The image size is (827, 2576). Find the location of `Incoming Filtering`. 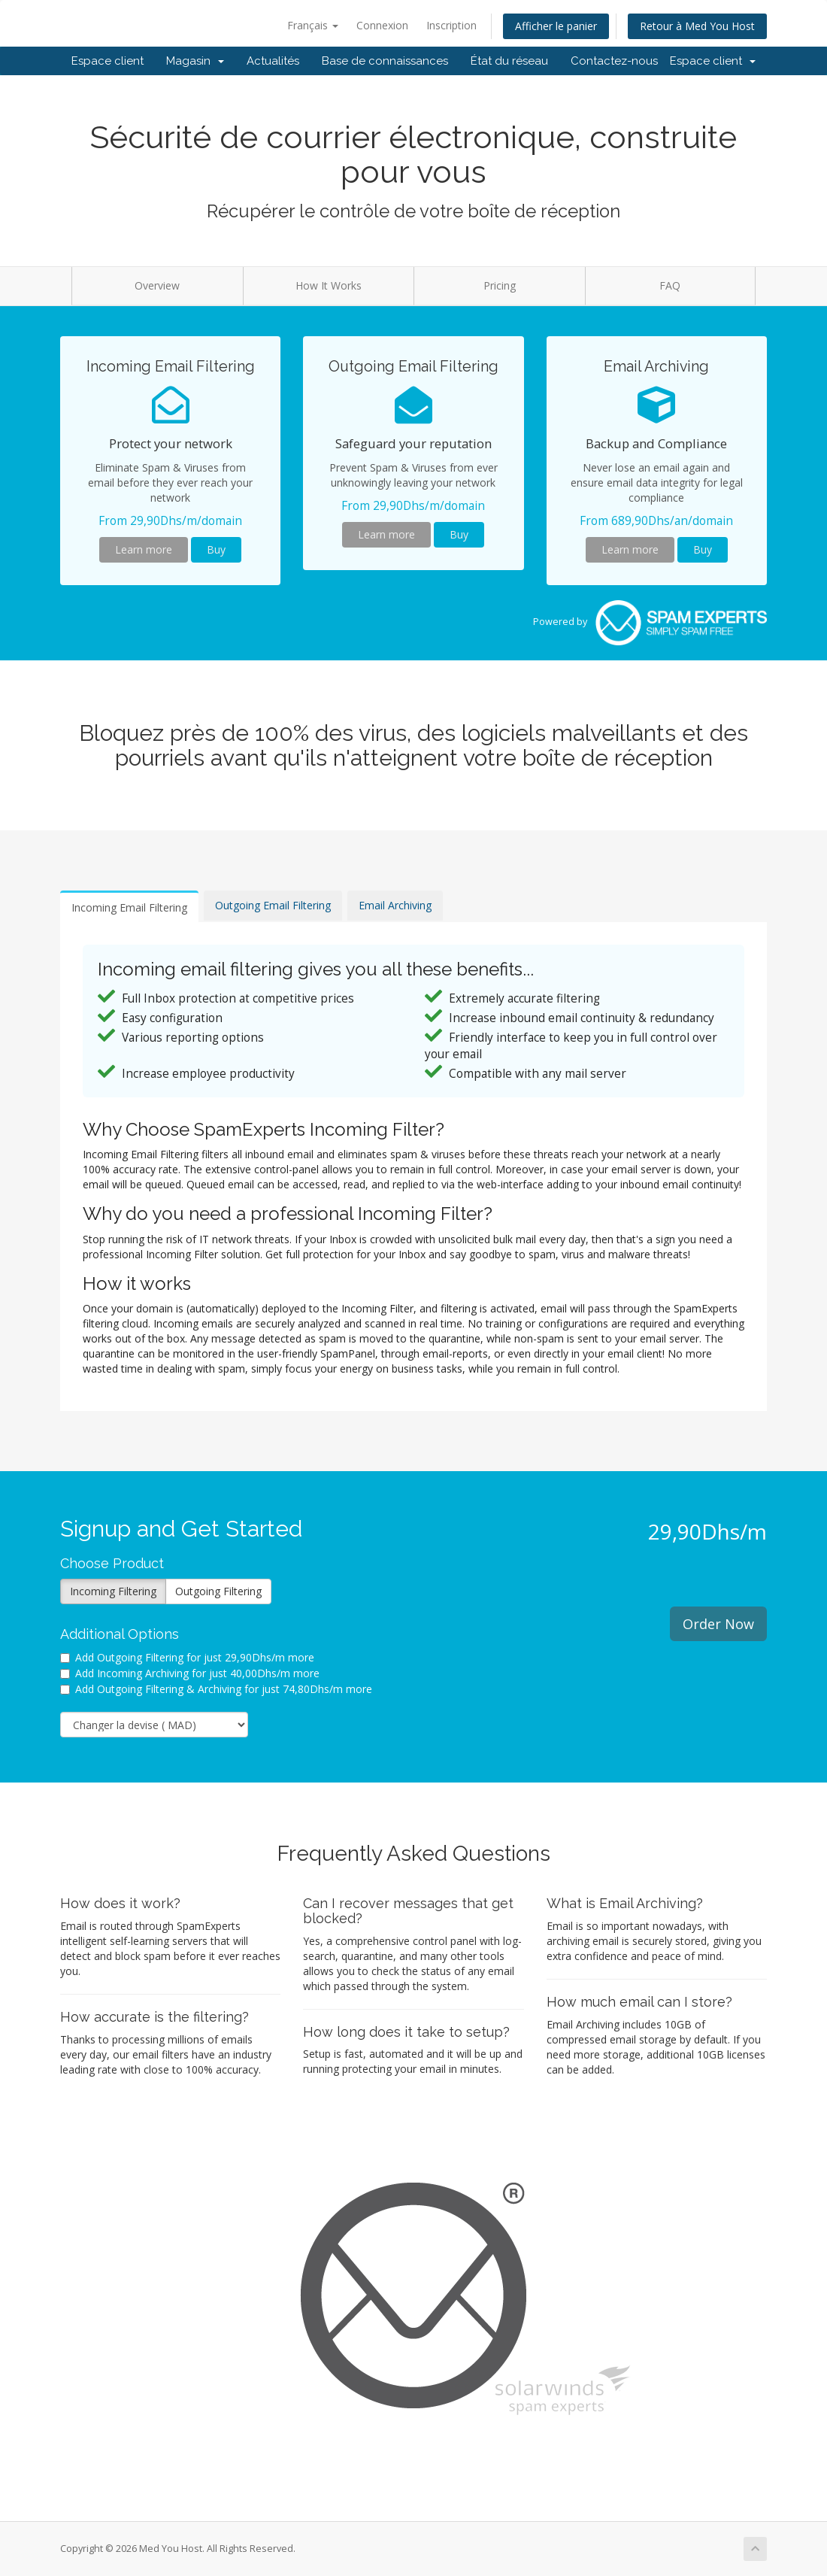

Incoming Filtering is located at coordinates (113, 1591).